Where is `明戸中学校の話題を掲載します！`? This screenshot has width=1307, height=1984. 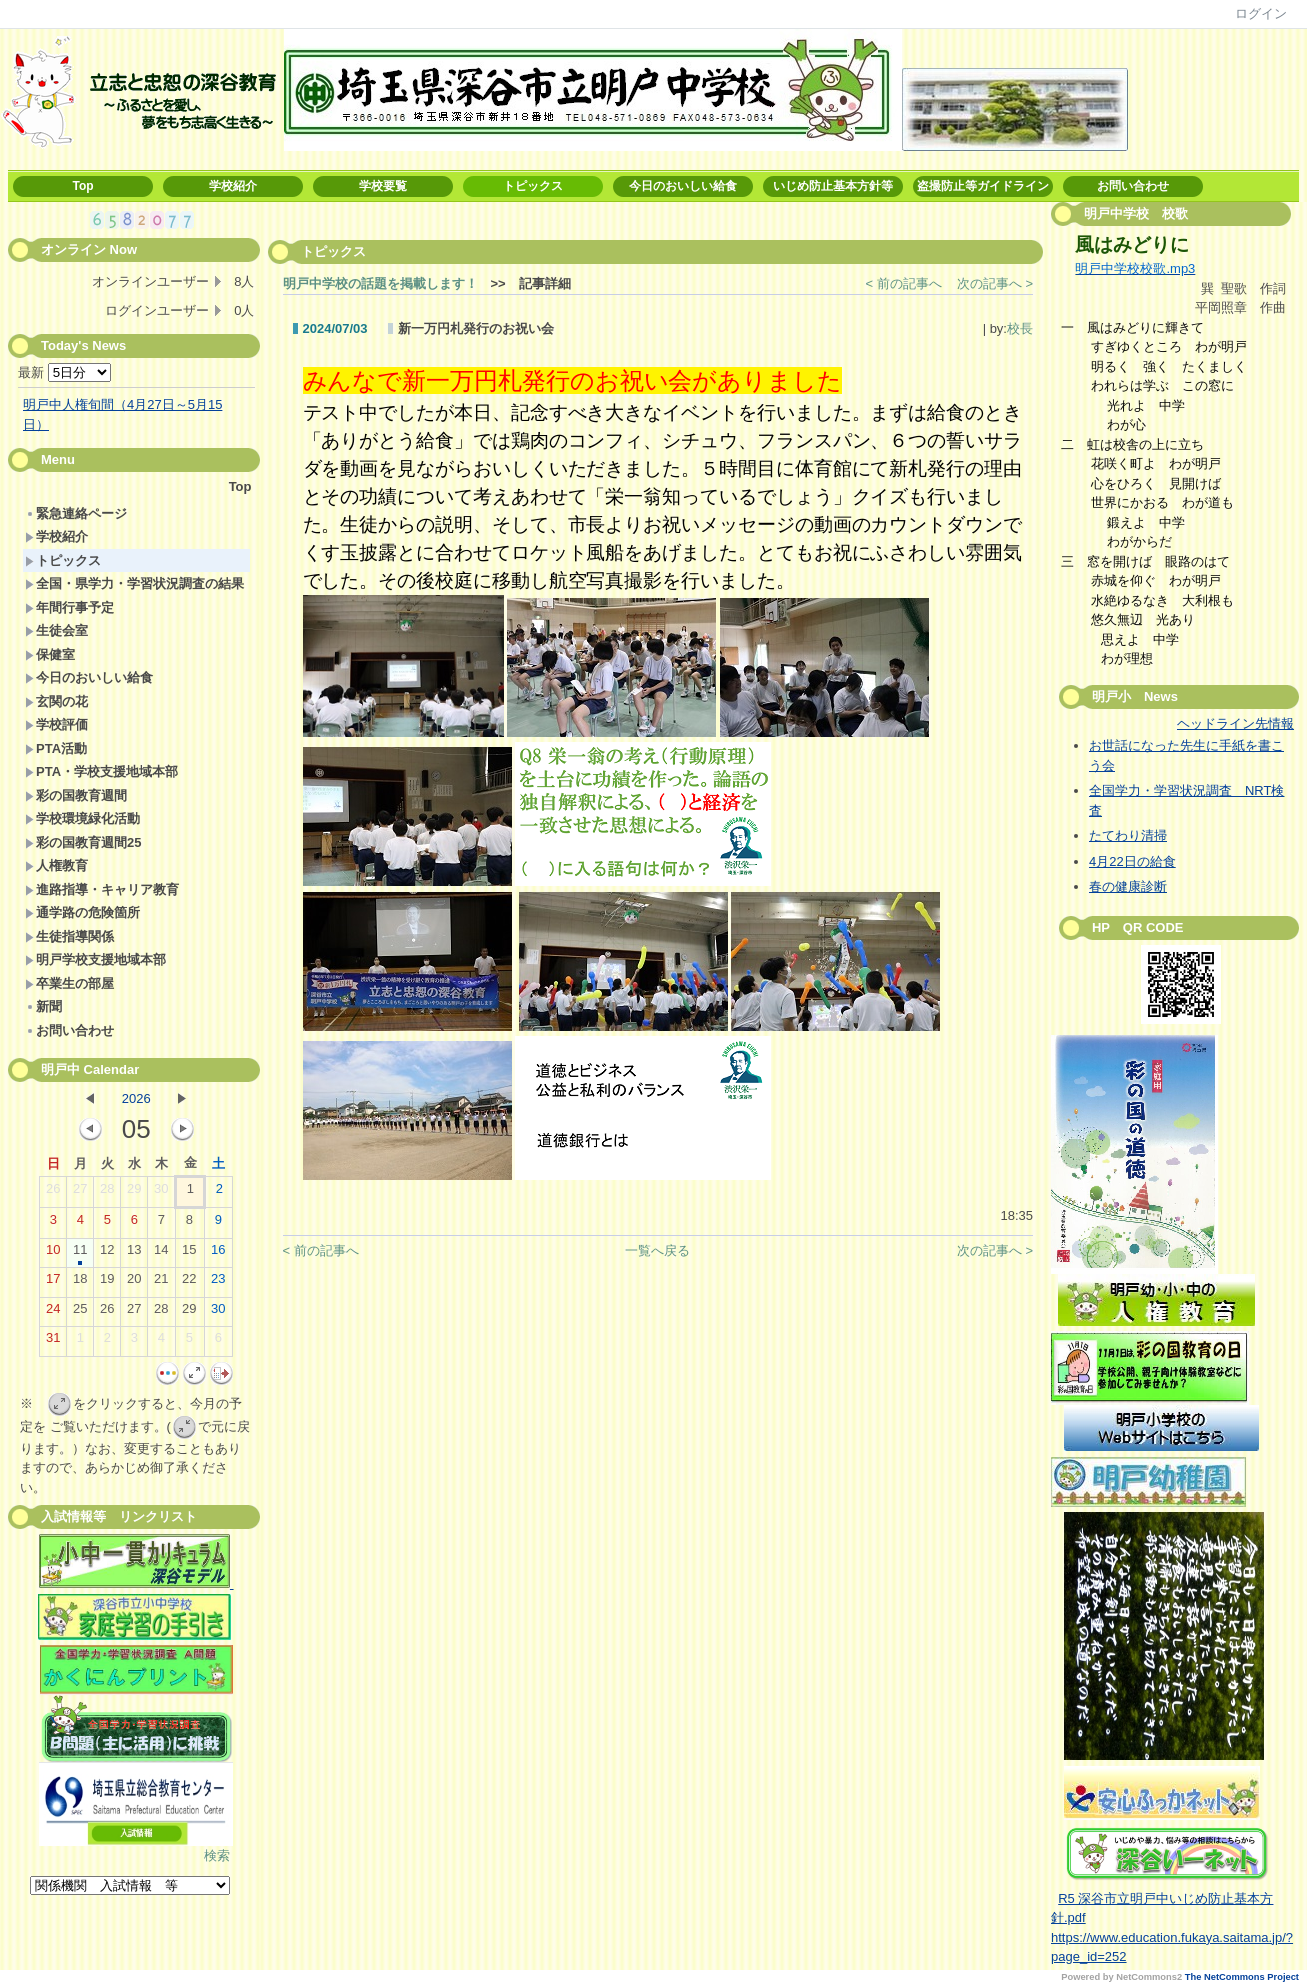 明戸中学校の話題を掲載します！ is located at coordinates (380, 283).